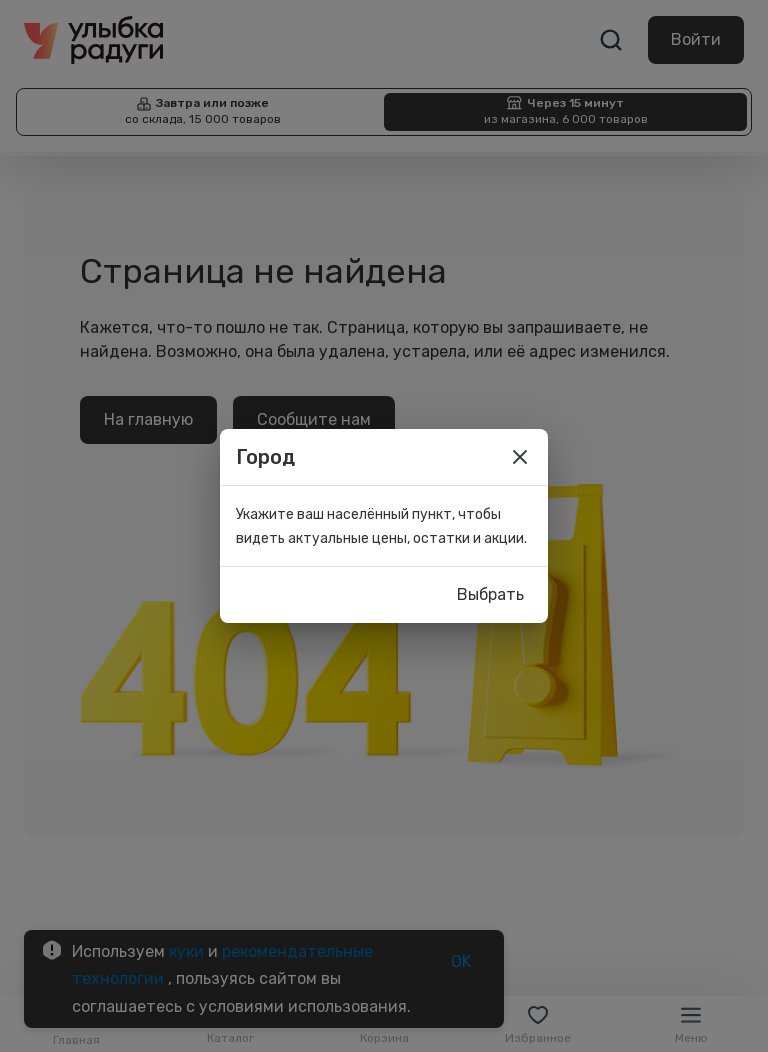 The image size is (768, 1052). Describe the element at coordinates (520, 457) in the screenshot. I see `[close]` at that location.